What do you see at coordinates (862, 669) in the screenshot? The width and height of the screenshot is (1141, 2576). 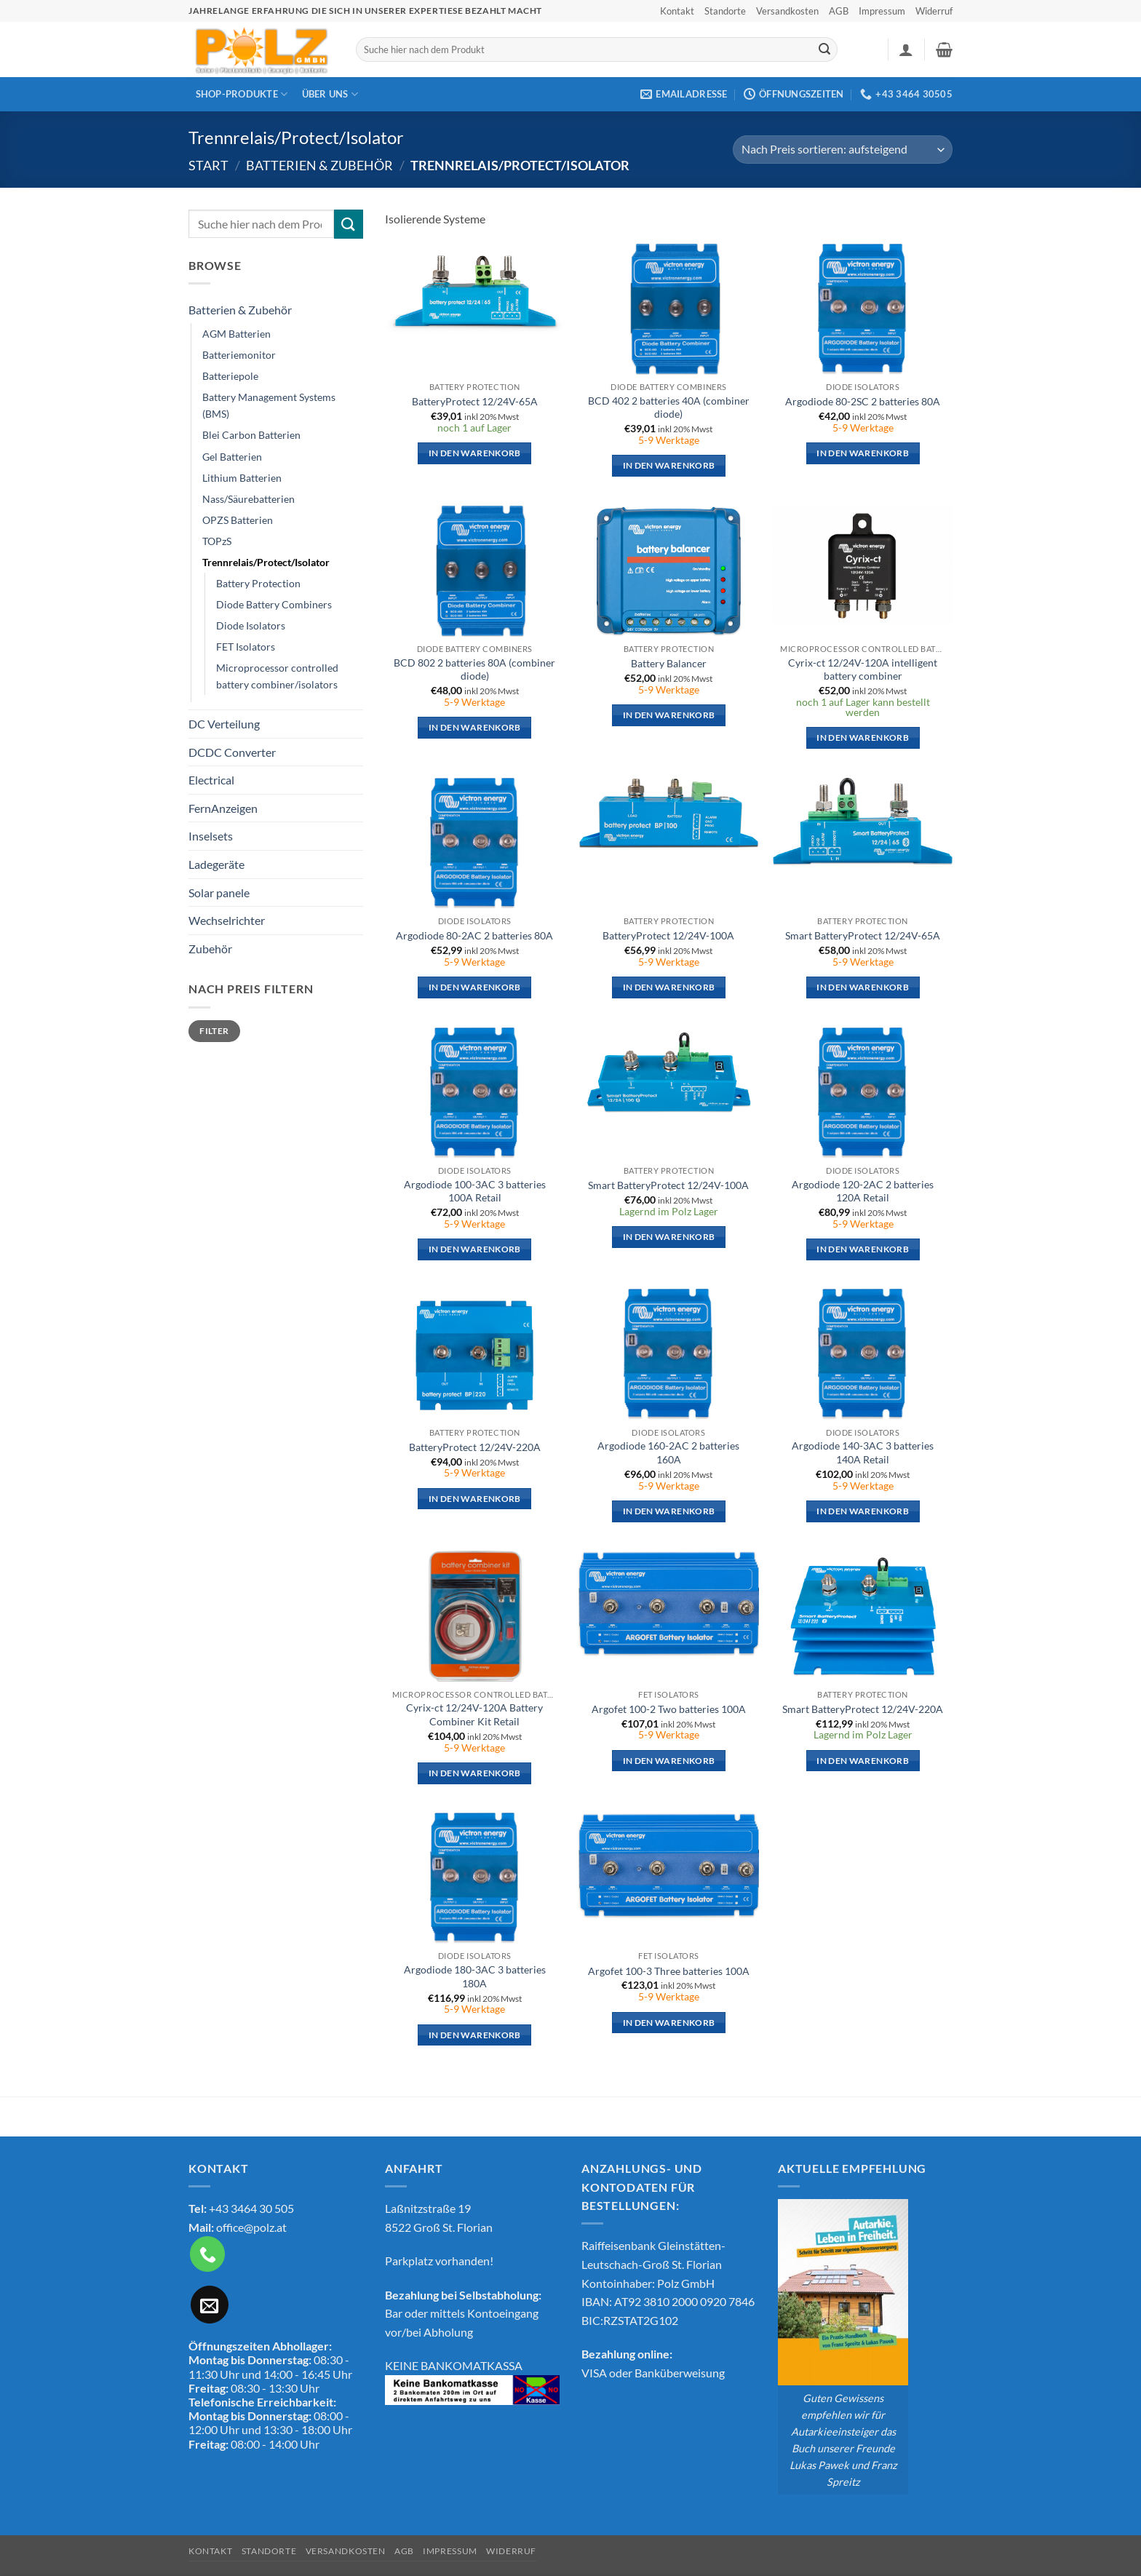 I see `Cyrix-ct 12/24V-120A intelligent battery combiner` at bounding box center [862, 669].